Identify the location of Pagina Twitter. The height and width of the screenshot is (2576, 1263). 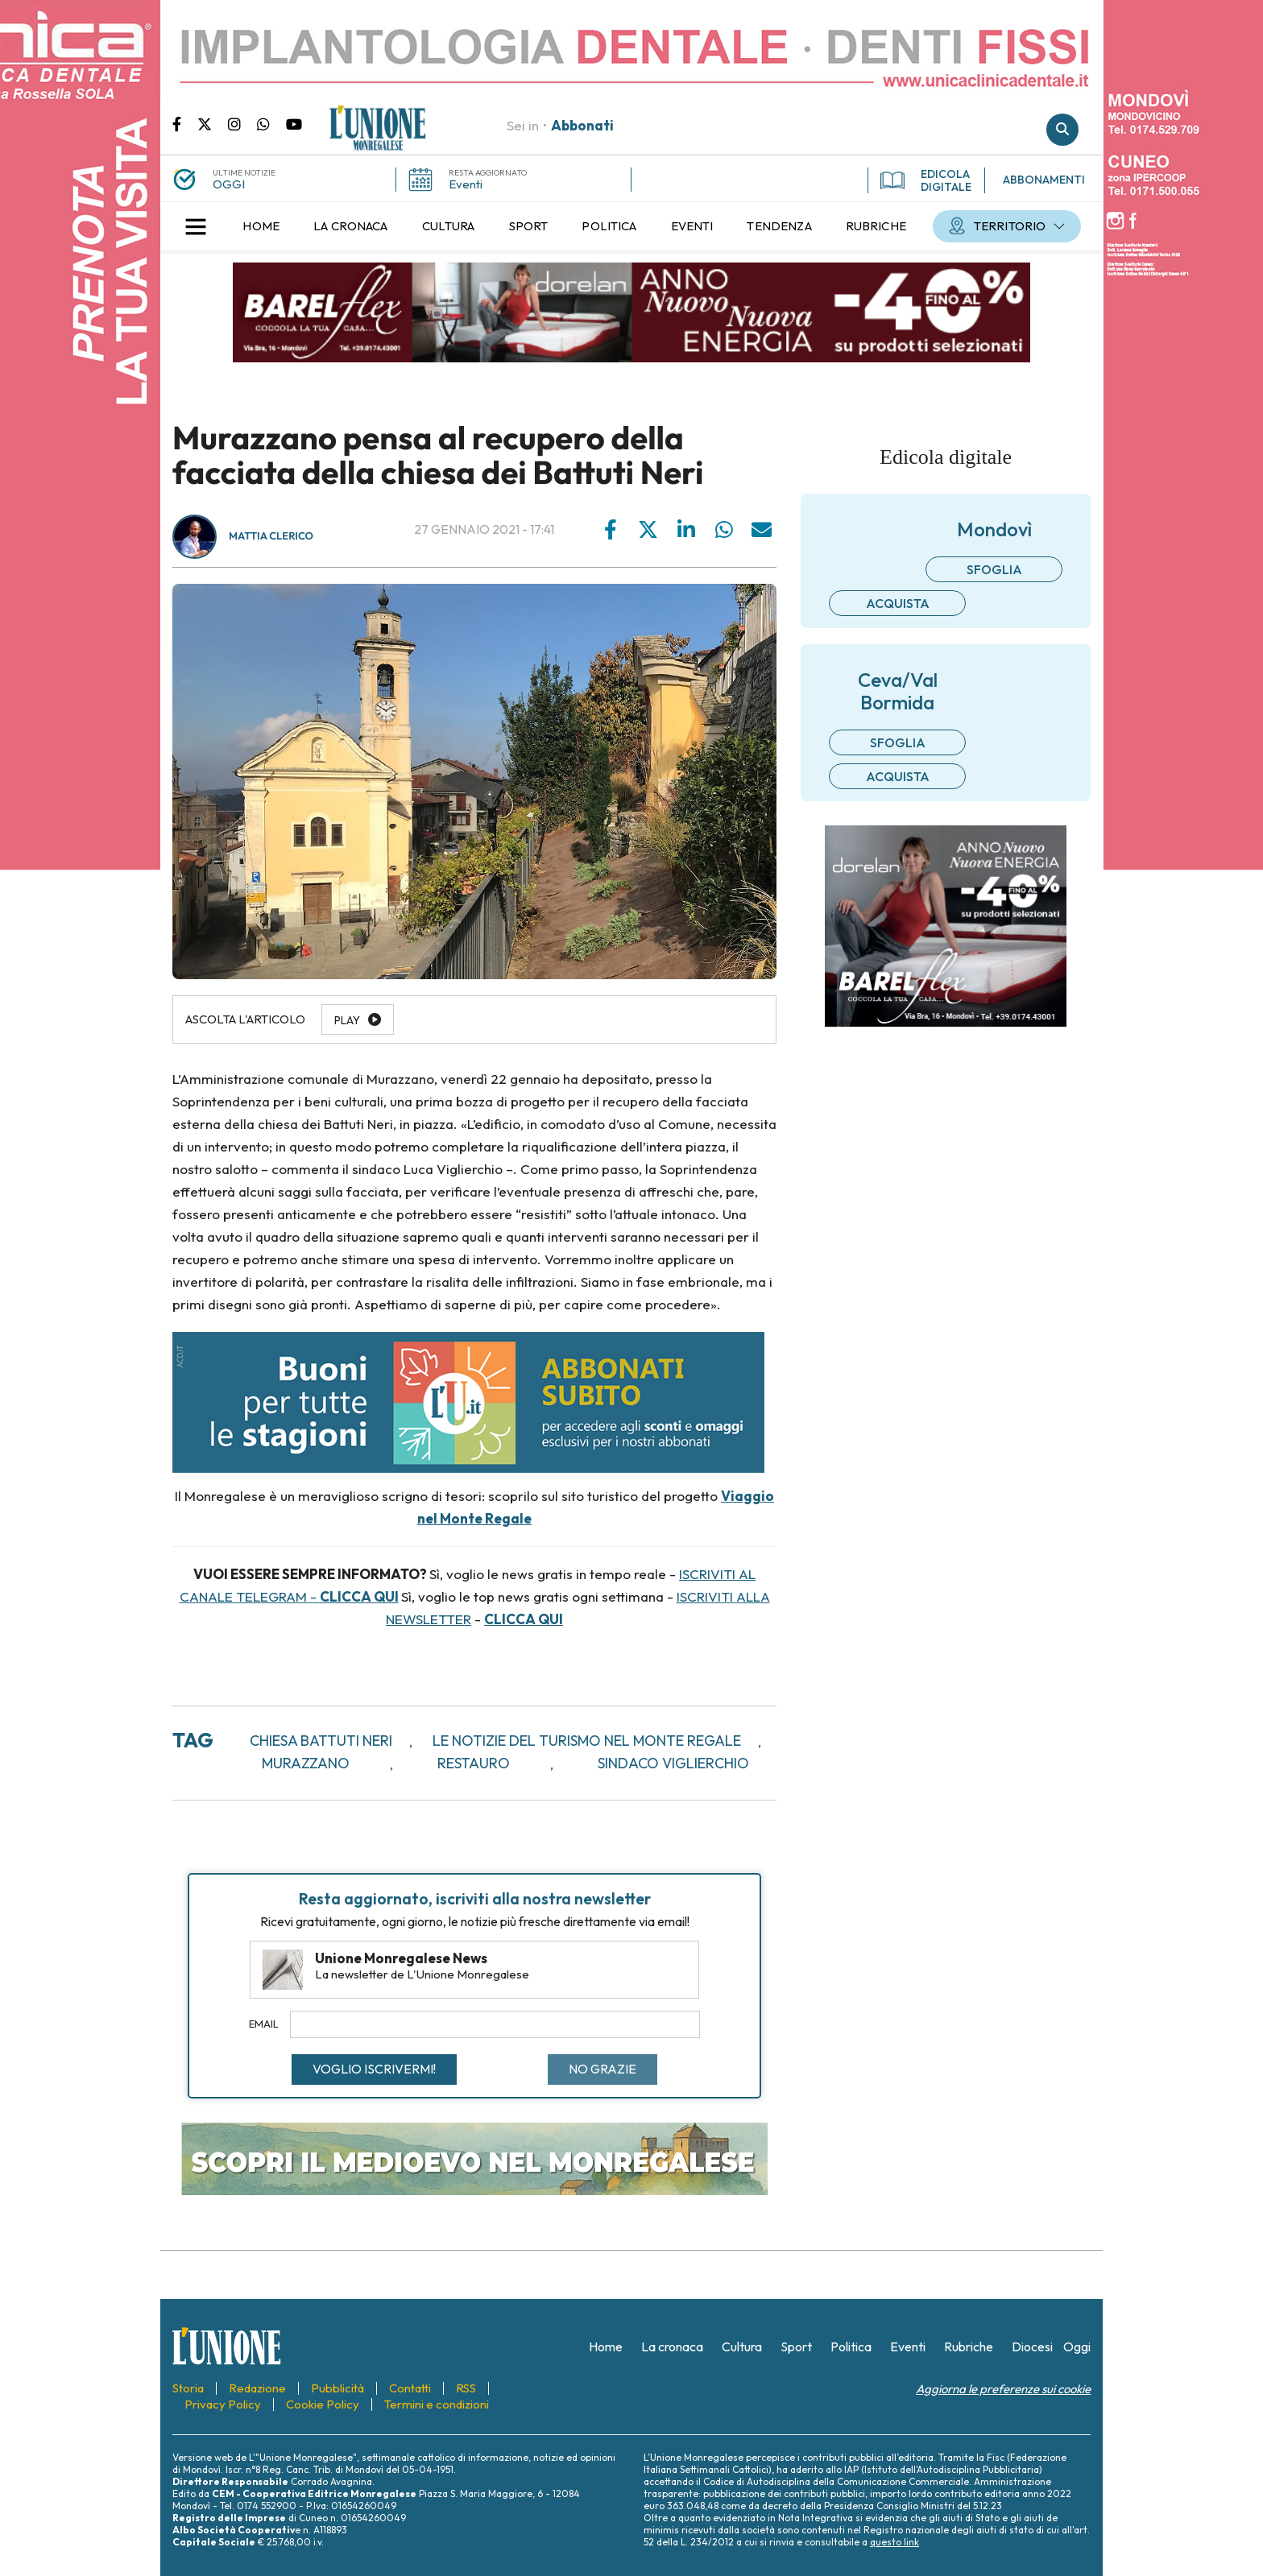
(212, 123).